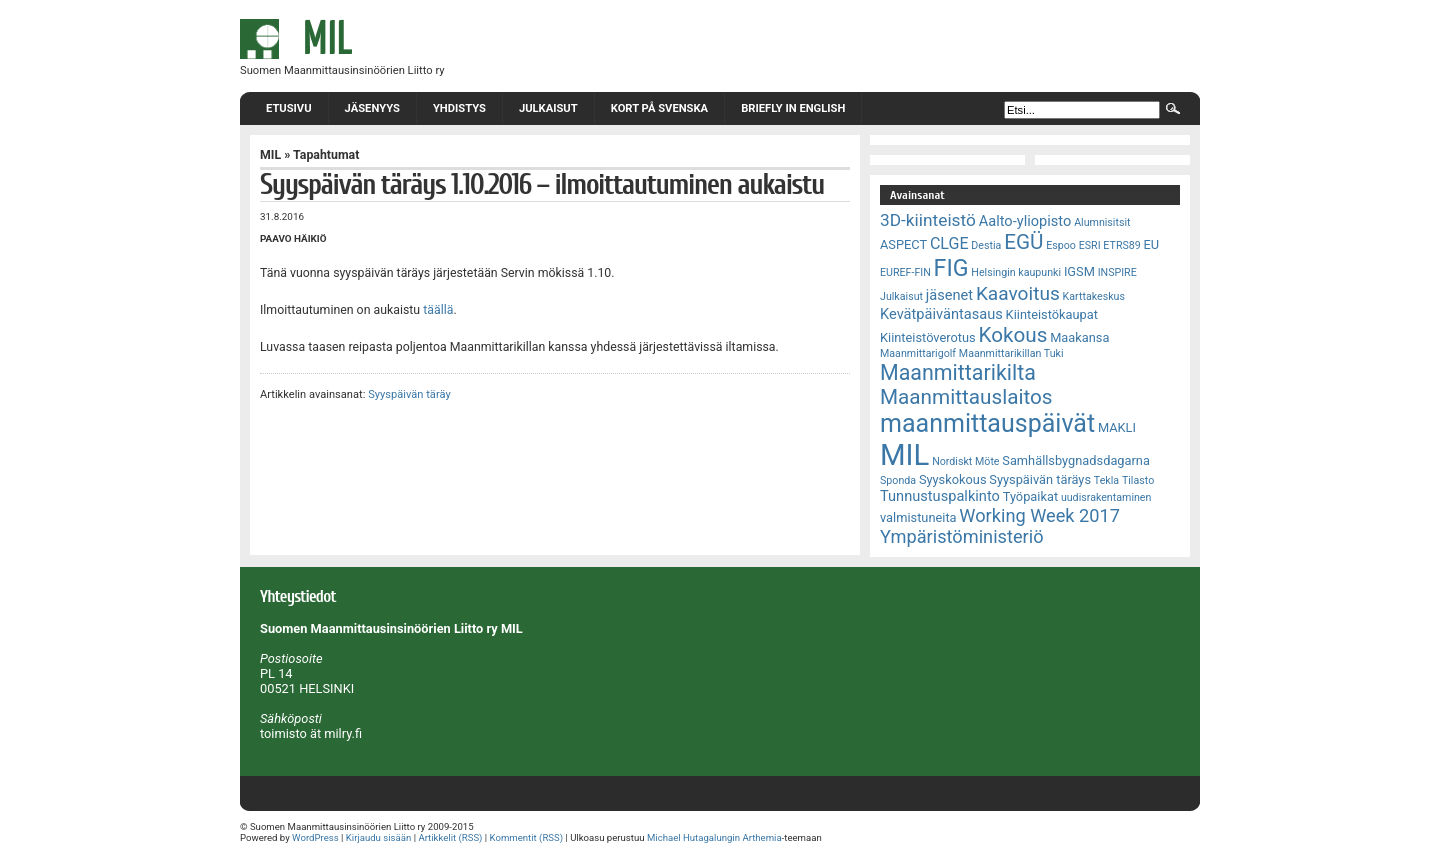 This screenshot has height=853, width=1440. Describe the element at coordinates (1152, 244) in the screenshot. I see `EU [EU (3 kohdetta)]` at that location.